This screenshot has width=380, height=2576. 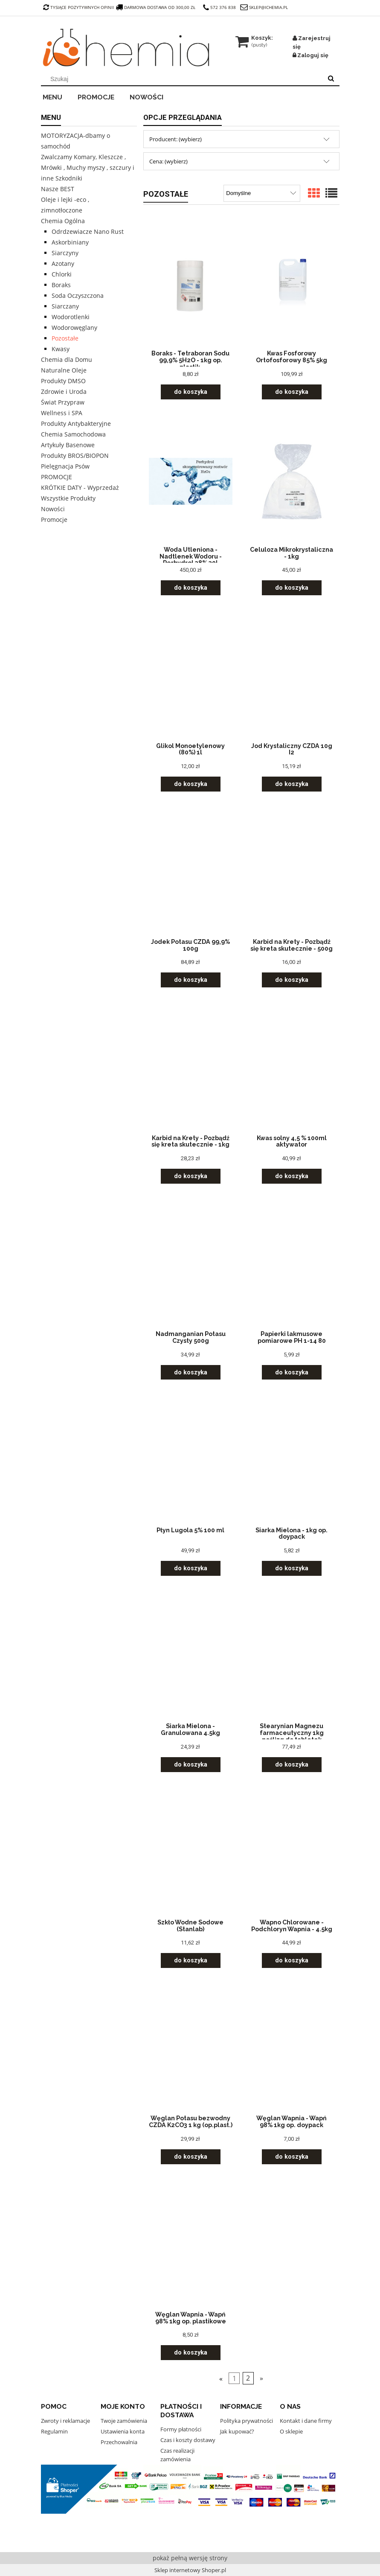 What do you see at coordinates (65, 253) in the screenshot?
I see `Siarczyny` at bounding box center [65, 253].